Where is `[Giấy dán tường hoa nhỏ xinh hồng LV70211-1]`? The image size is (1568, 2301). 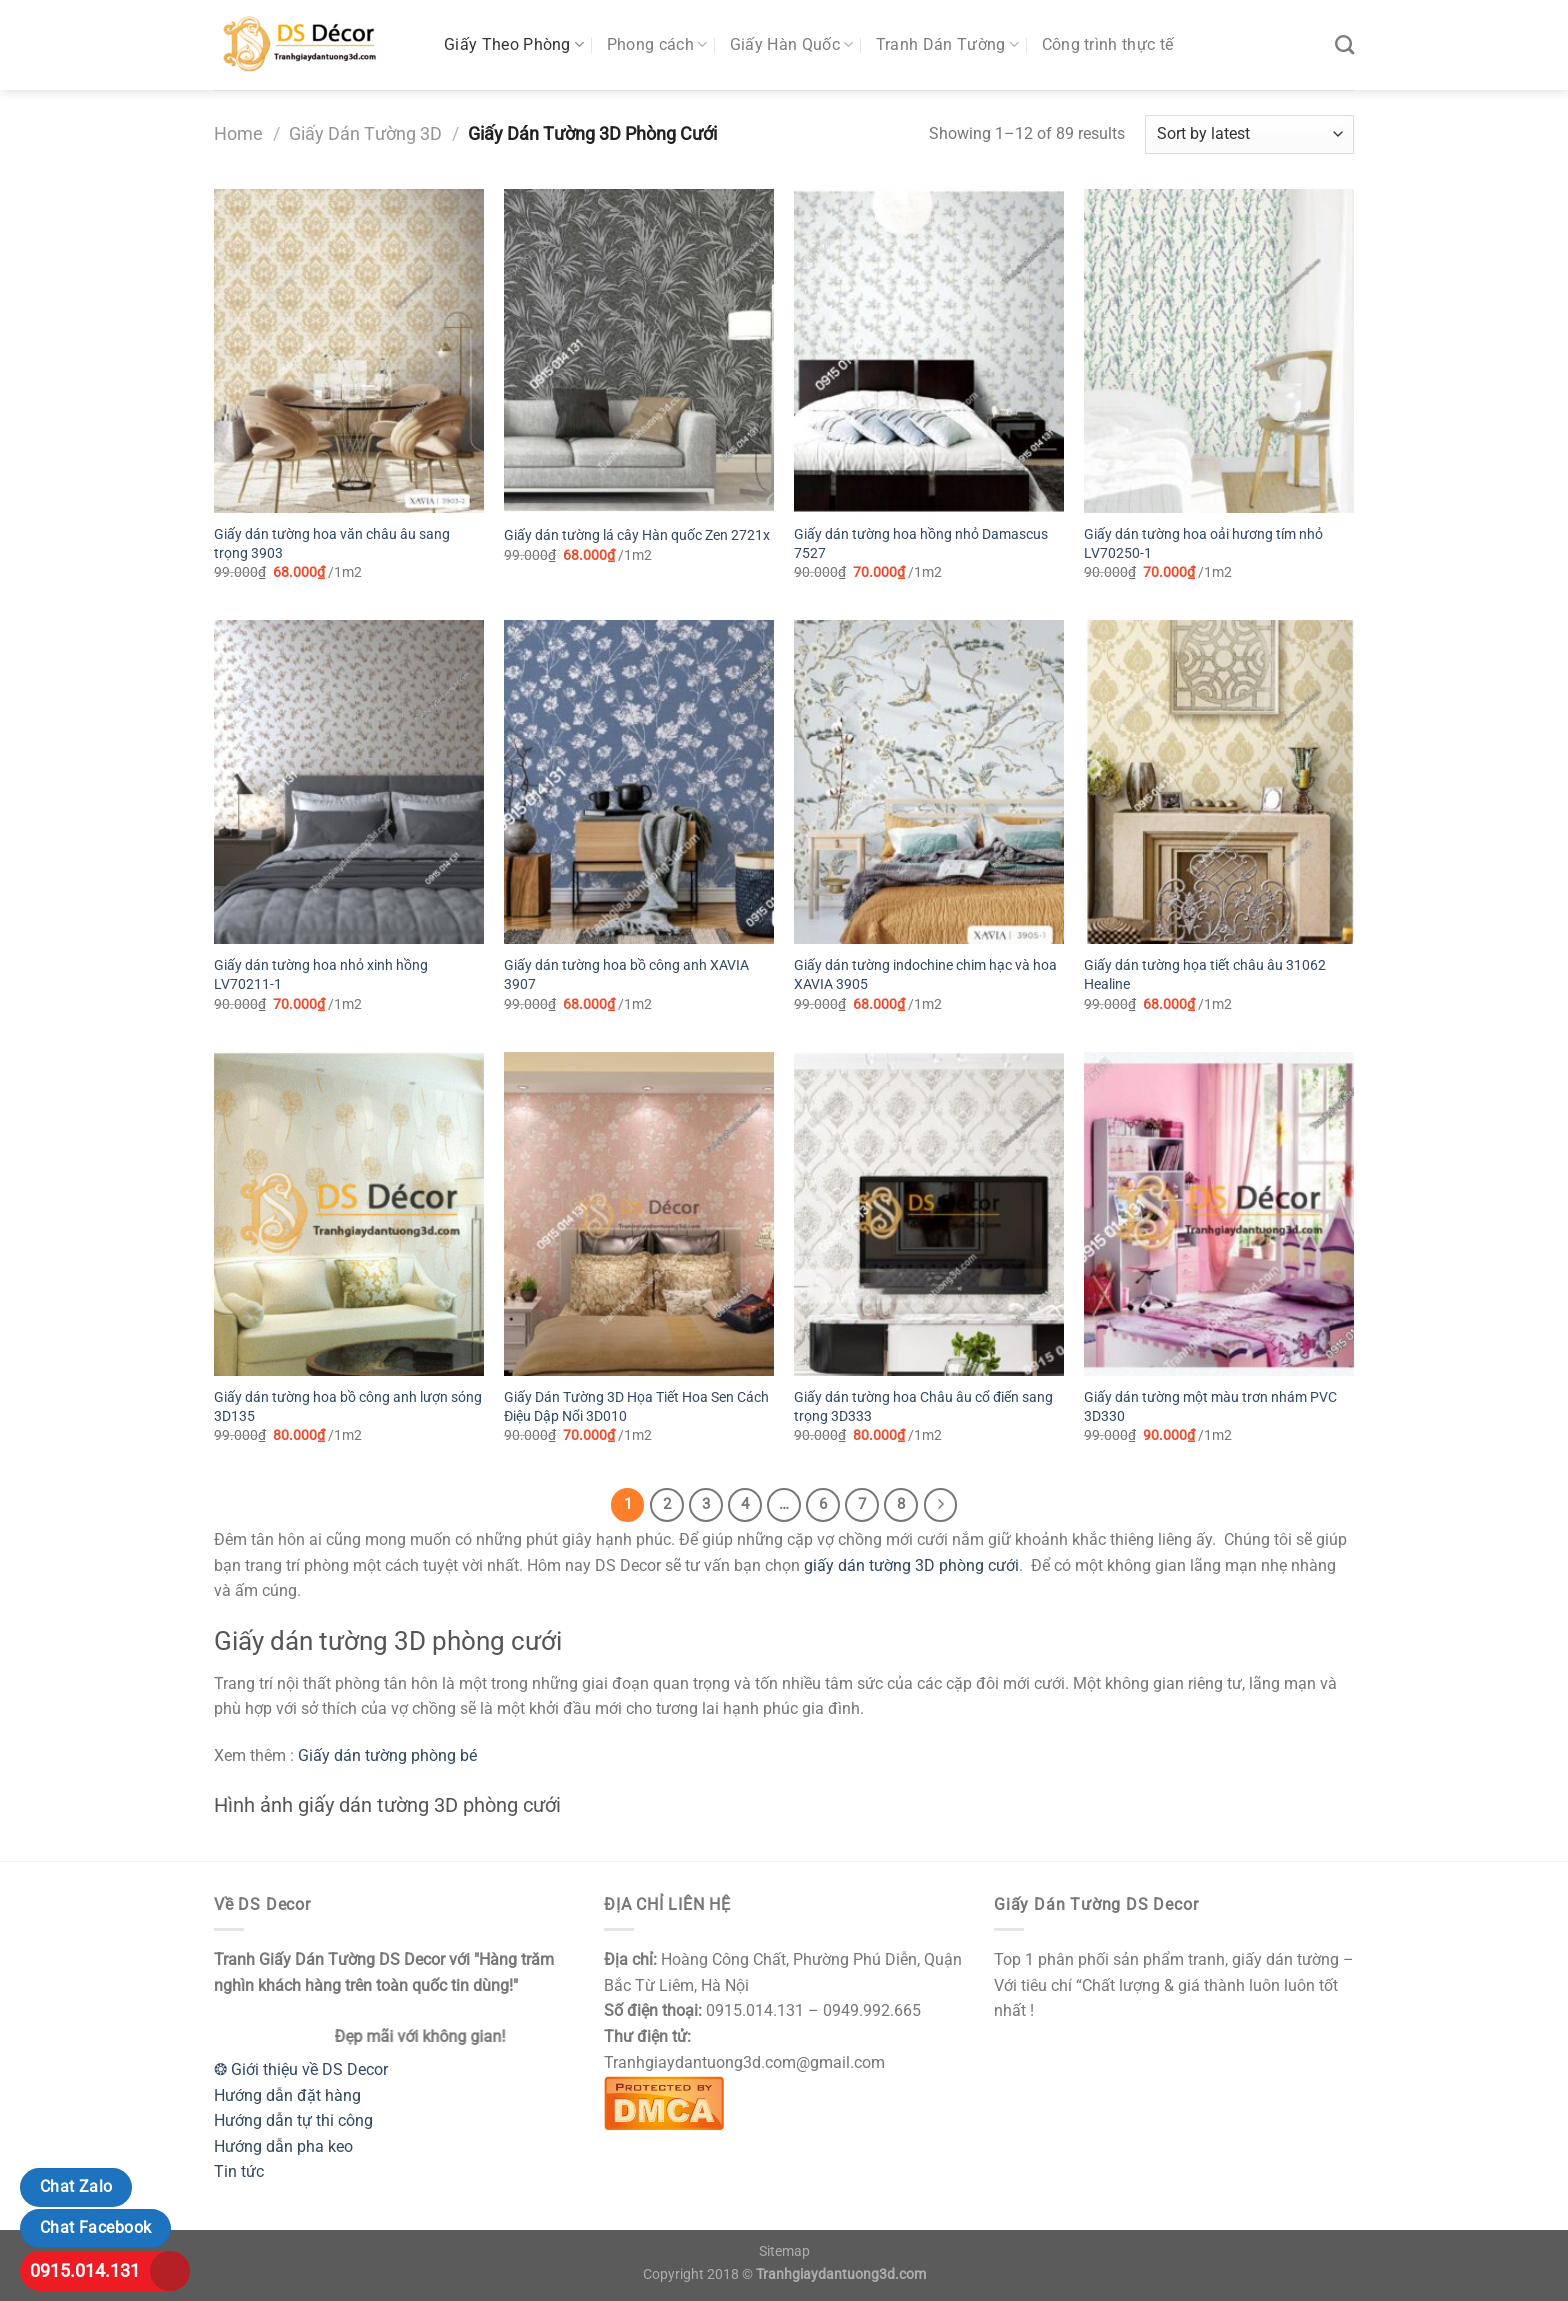
[Giấy dán tường hoa nhỏ xinh hồng LV70211-1] is located at coordinates (349, 782).